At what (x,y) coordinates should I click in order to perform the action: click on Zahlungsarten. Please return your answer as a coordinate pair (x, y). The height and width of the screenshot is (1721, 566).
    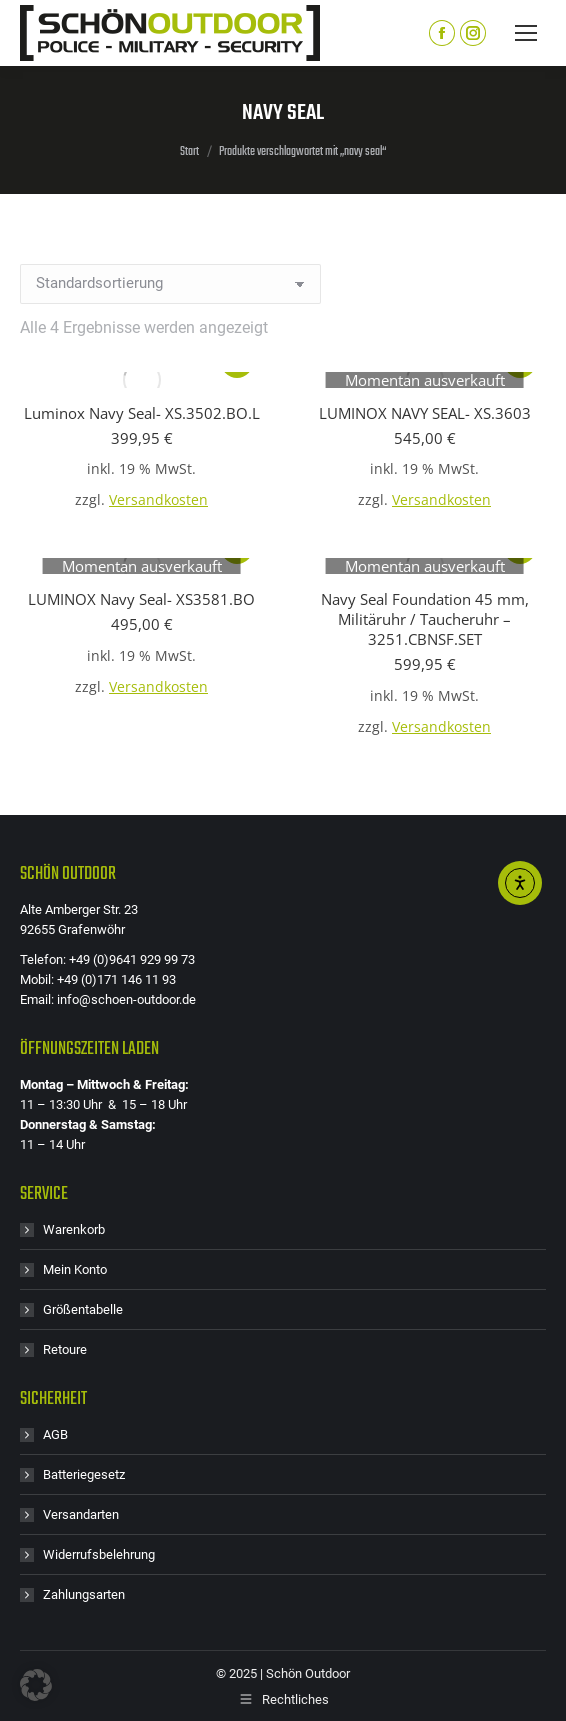
    Looking at the image, I should click on (84, 1594).